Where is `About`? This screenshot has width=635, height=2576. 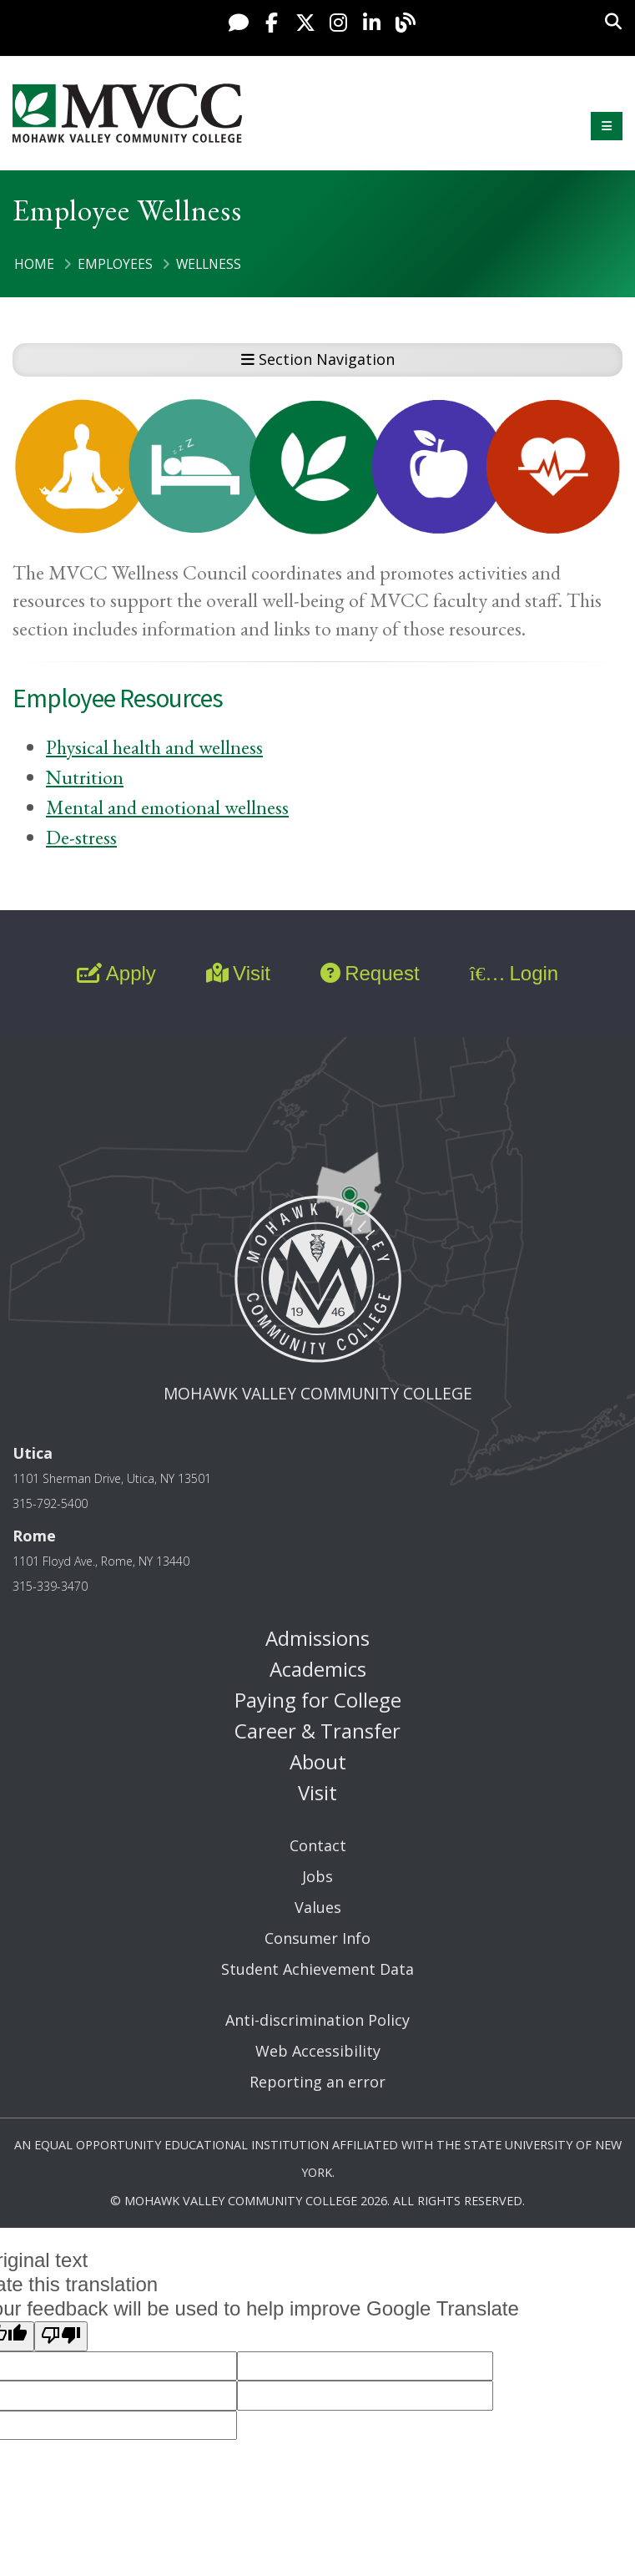 About is located at coordinates (318, 1761).